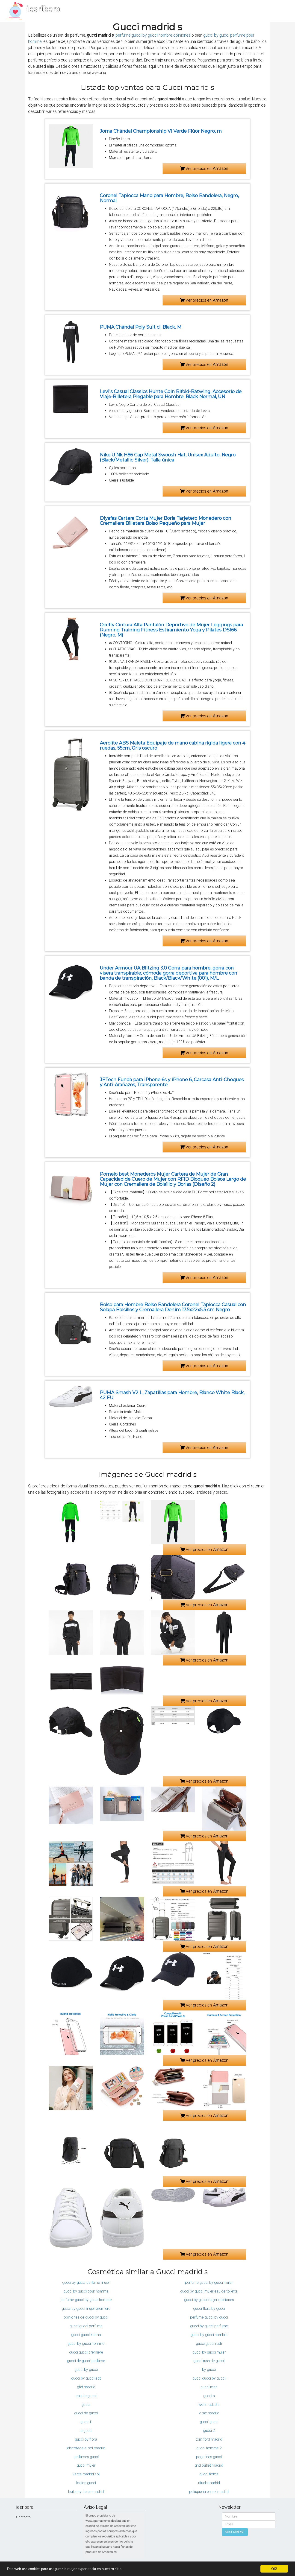  What do you see at coordinates (153, 35) in the screenshot?
I see `perfume gucci by gucci hombre opiniones` at bounding box center [153, 35].